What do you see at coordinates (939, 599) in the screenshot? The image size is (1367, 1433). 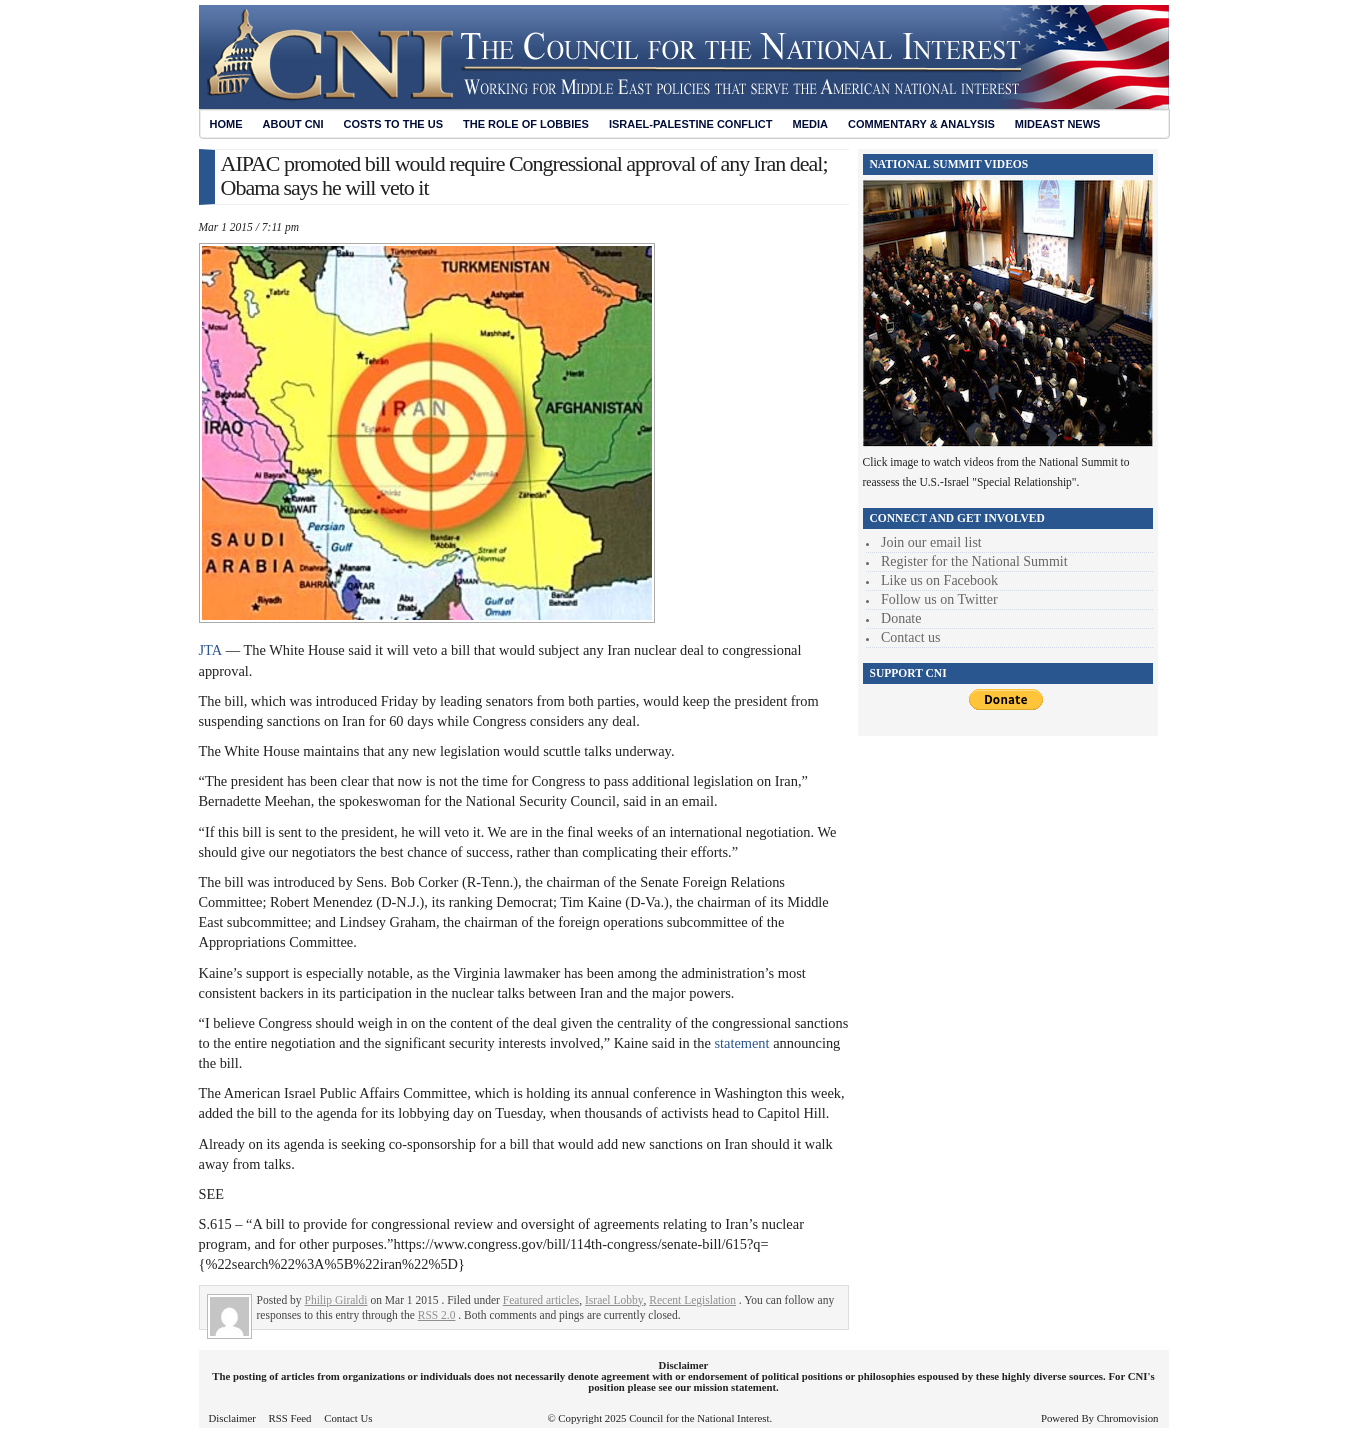 I see `Follow us on Twitter` at bounding box center [939, 599].